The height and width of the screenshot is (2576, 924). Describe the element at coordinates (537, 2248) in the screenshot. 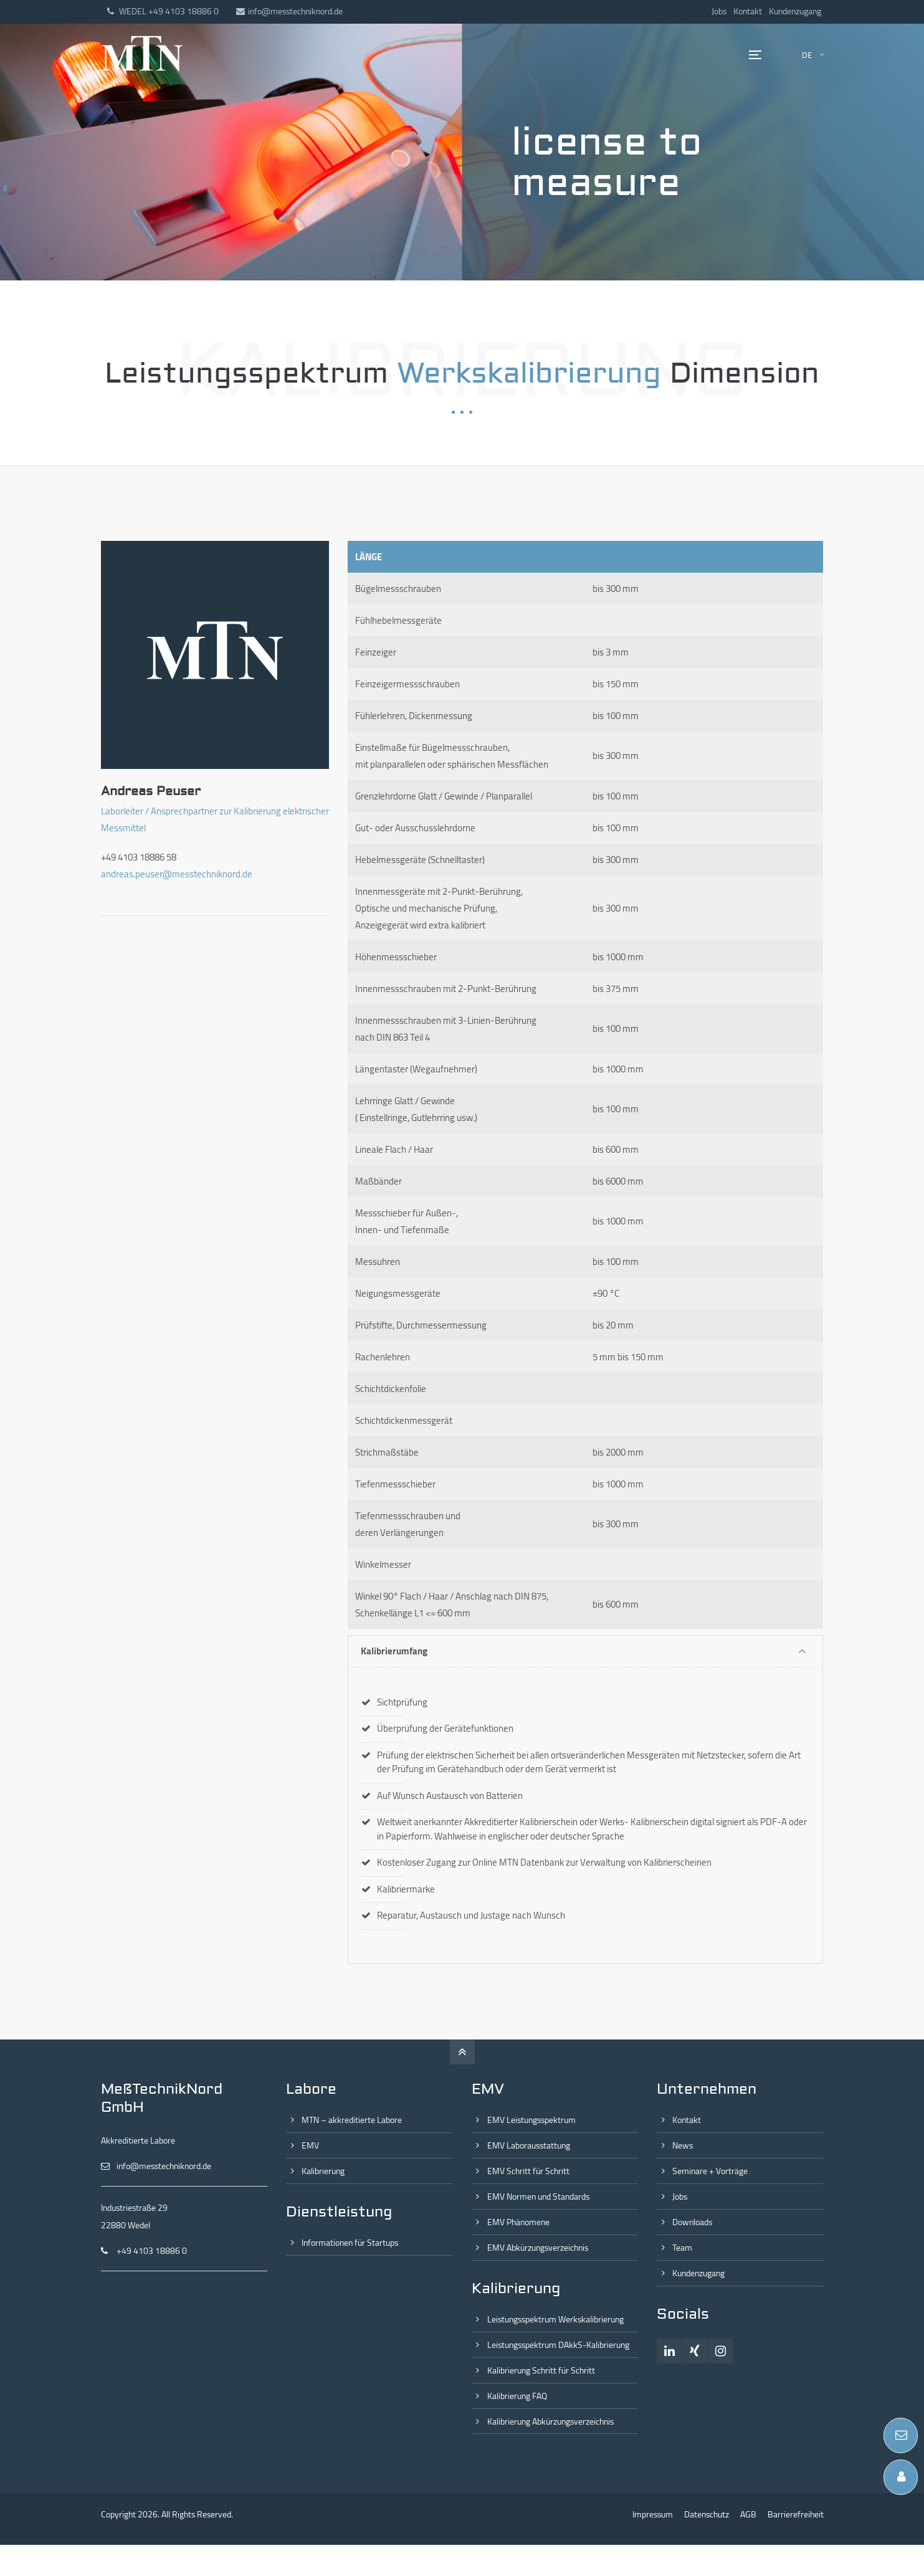

I see `EMV Abkürzungsverzeichnis` at that location.